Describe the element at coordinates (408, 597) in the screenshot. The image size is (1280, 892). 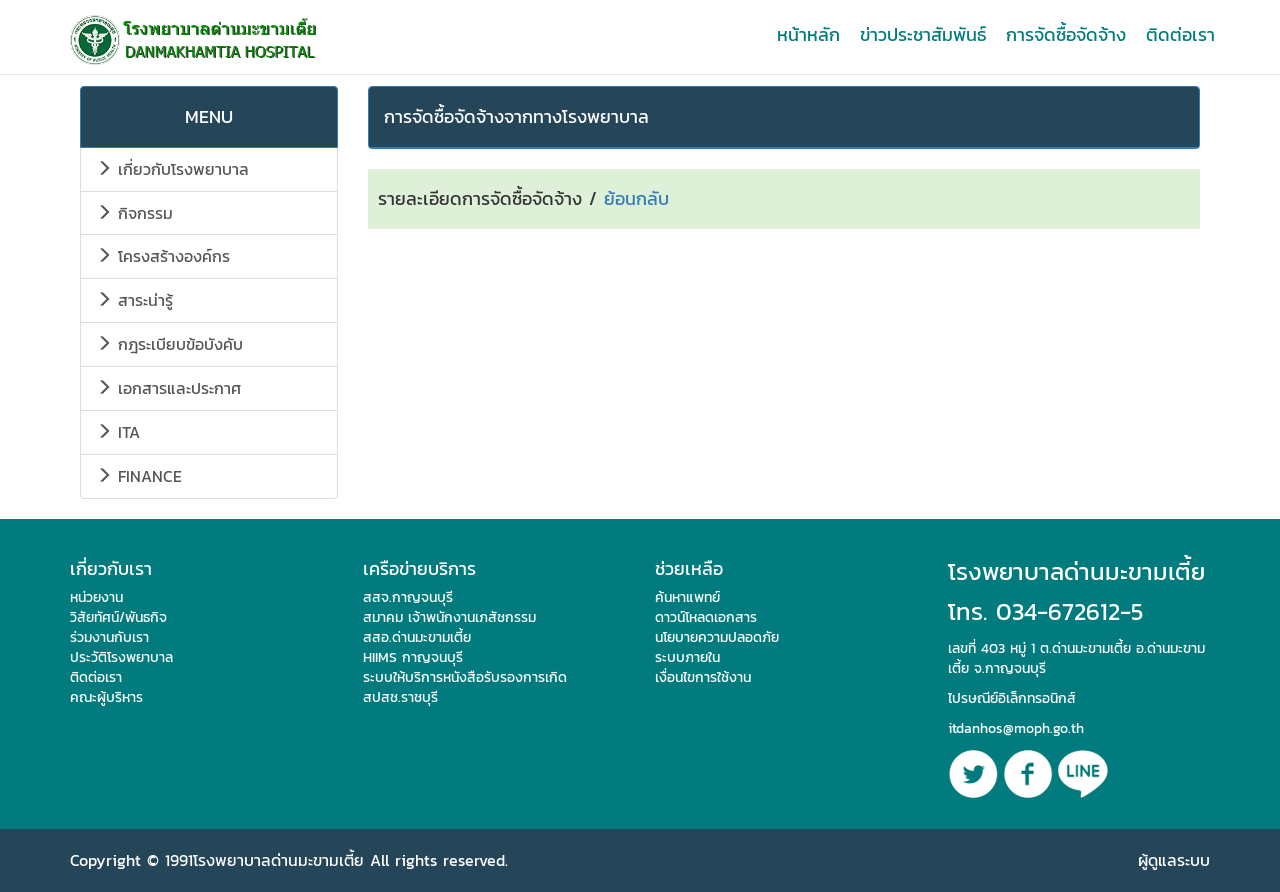
I see `สสจ.กาญจนบุรี` at that location.